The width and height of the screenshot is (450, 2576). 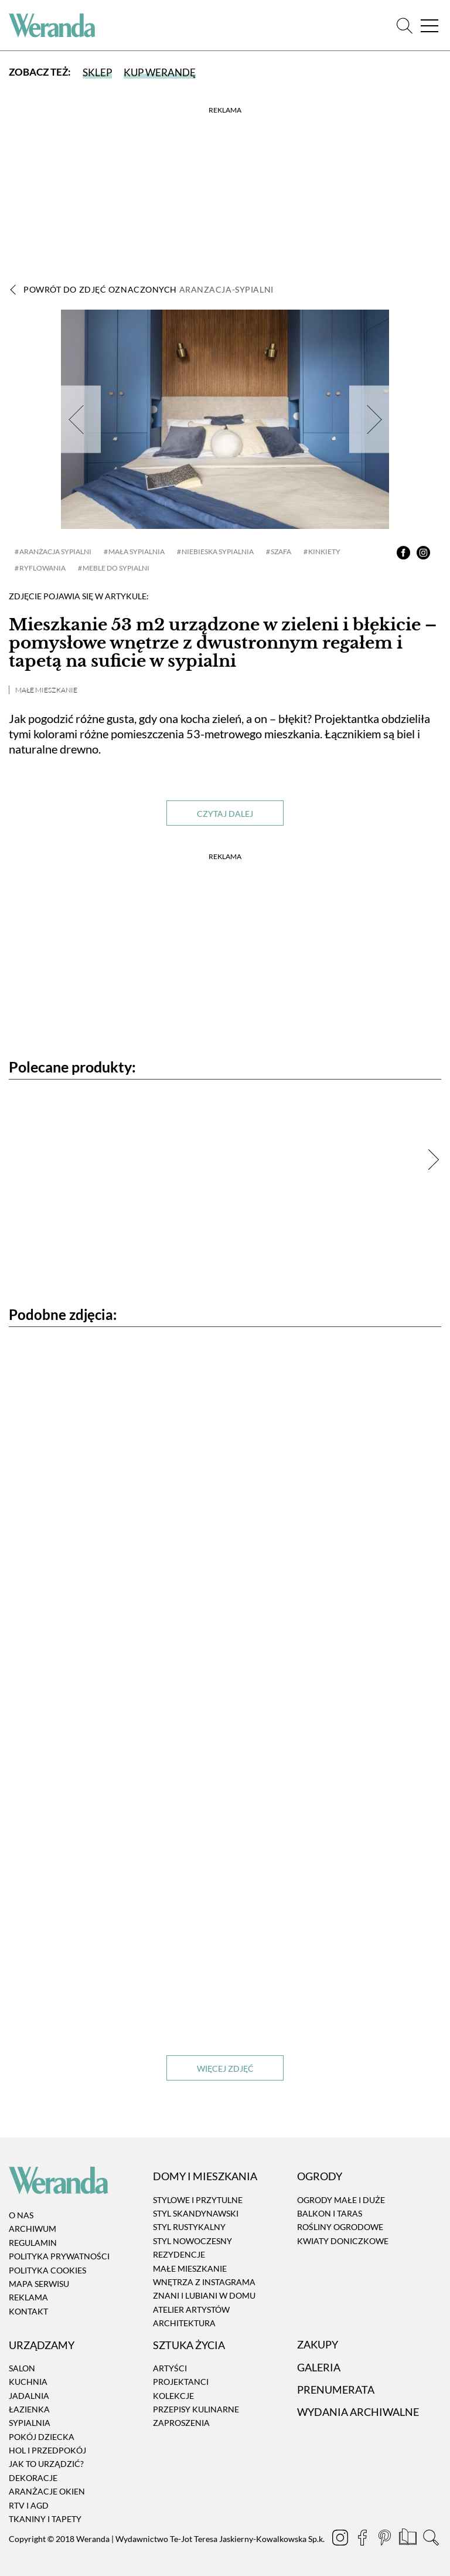 What do you see at coordinates (47, 2450) in the screenshot?
I see `Hol i przedpokój` at bounding box center [47, 2450].